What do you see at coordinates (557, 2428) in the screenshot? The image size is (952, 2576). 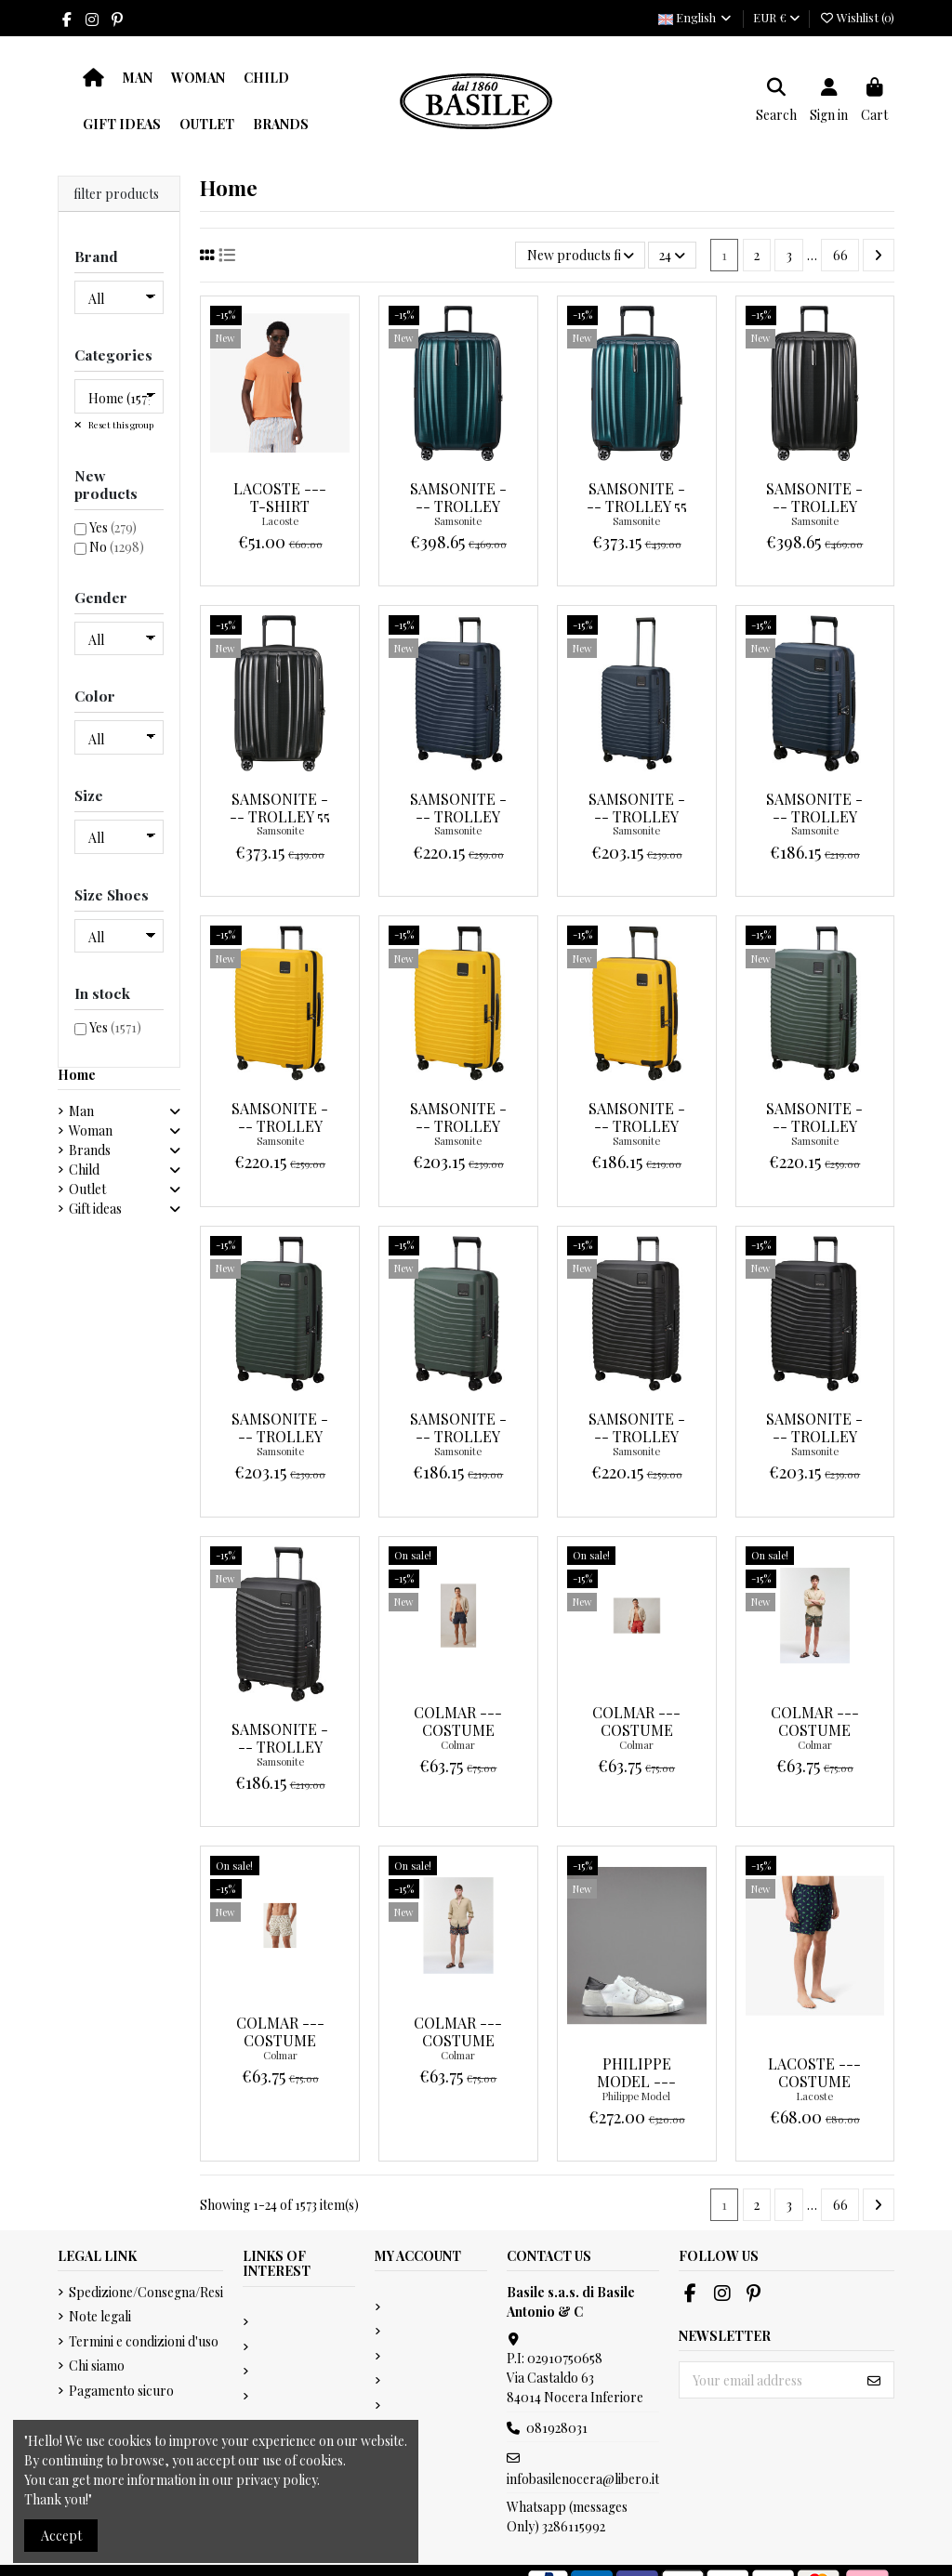 I see `081928031` at bounding box center [557, 2428].